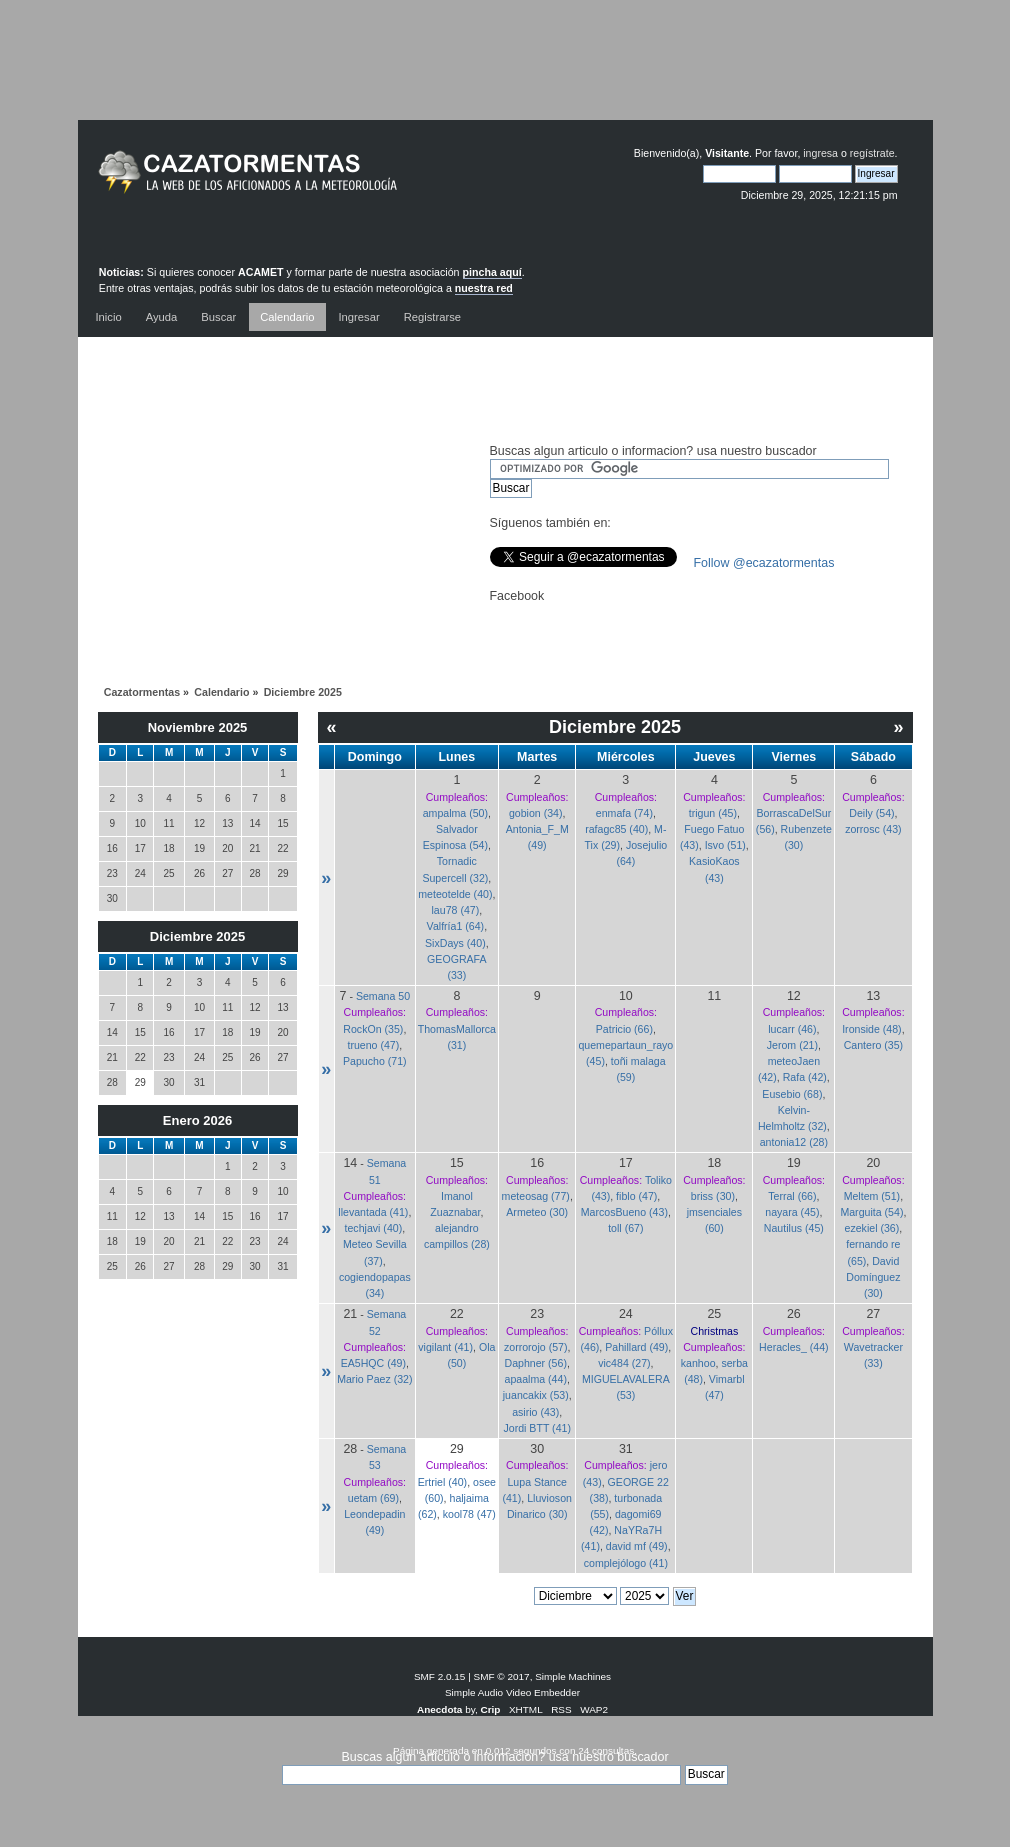 This screenshot has width=1010, height=1847. What do you see at coordinates (626, 1563) in the screenshot?
I see `complejólogo (41)` at bounding box center [626, 1563].